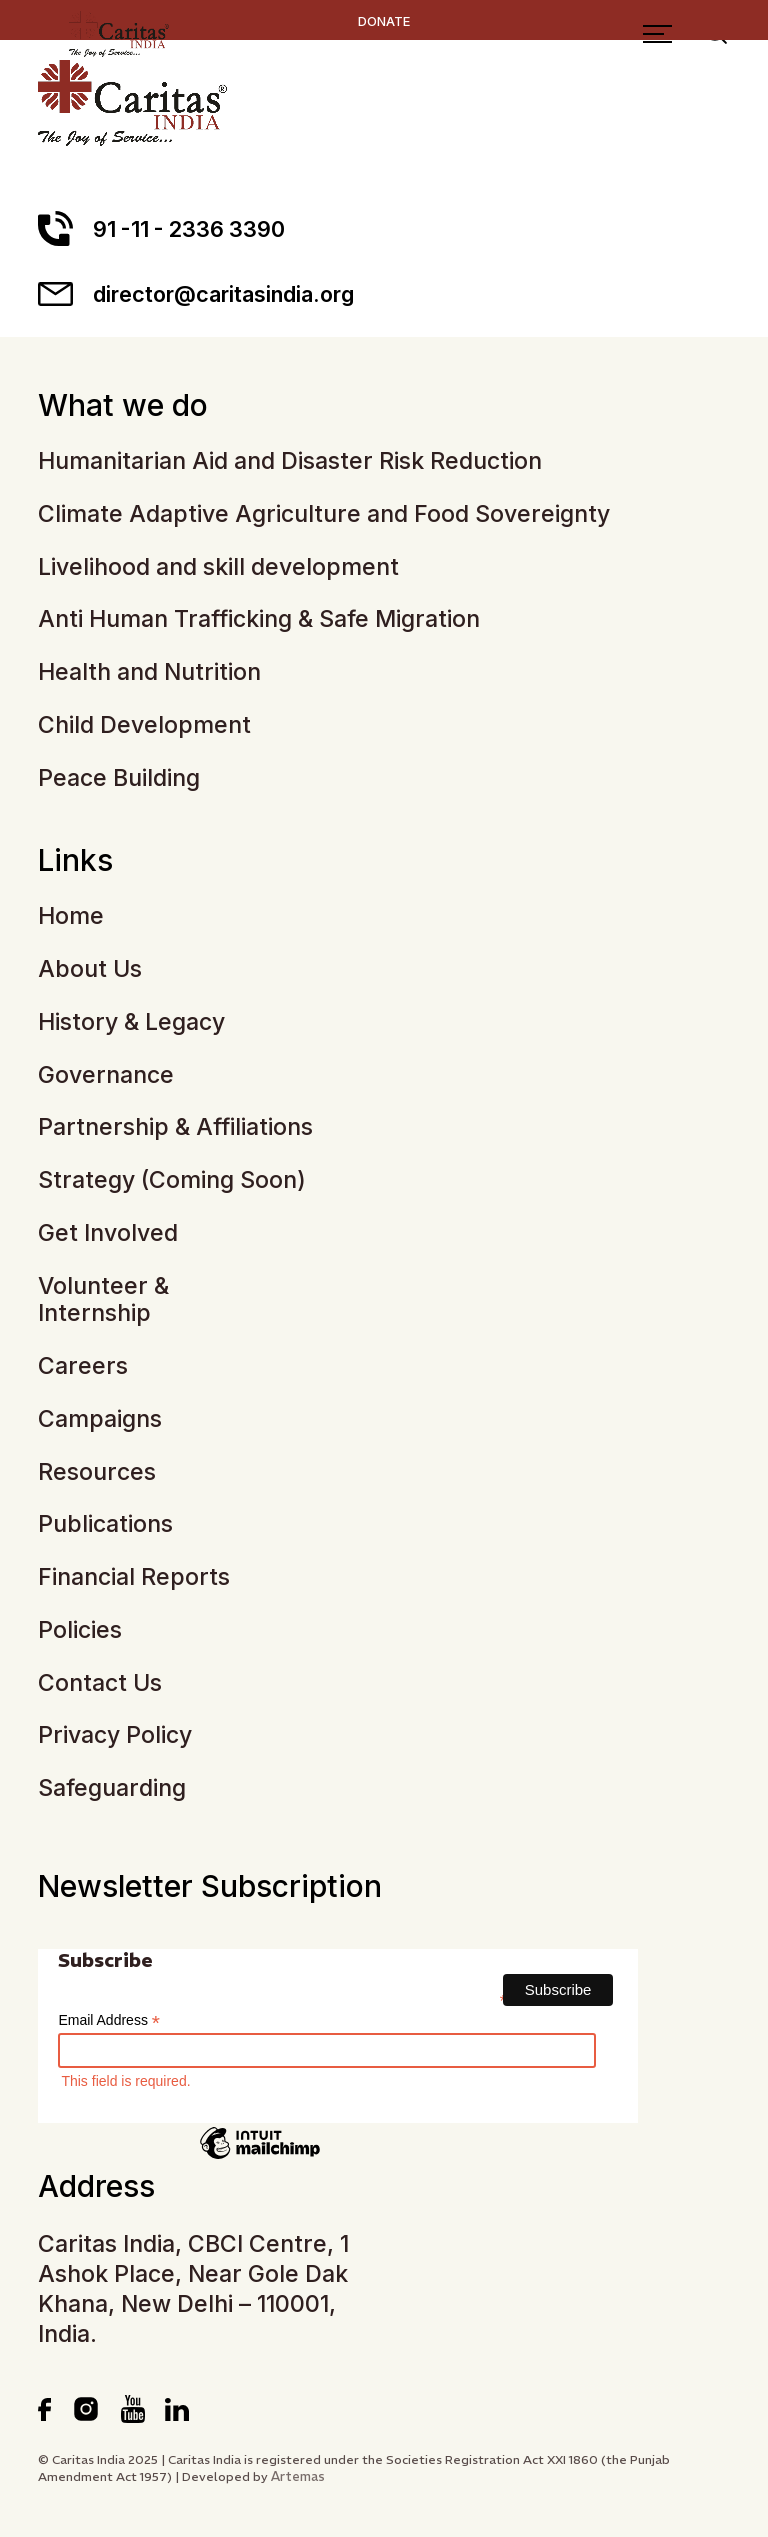 This screenshot has width=768, height=2537. Describe the element at coordinates (193, 2289) in the screenshot. I see `Caritas India, CBCI Centre, 1 Ashok Place, Near Gole Dak Khana, New Delhi – 110001, India.` at that location.